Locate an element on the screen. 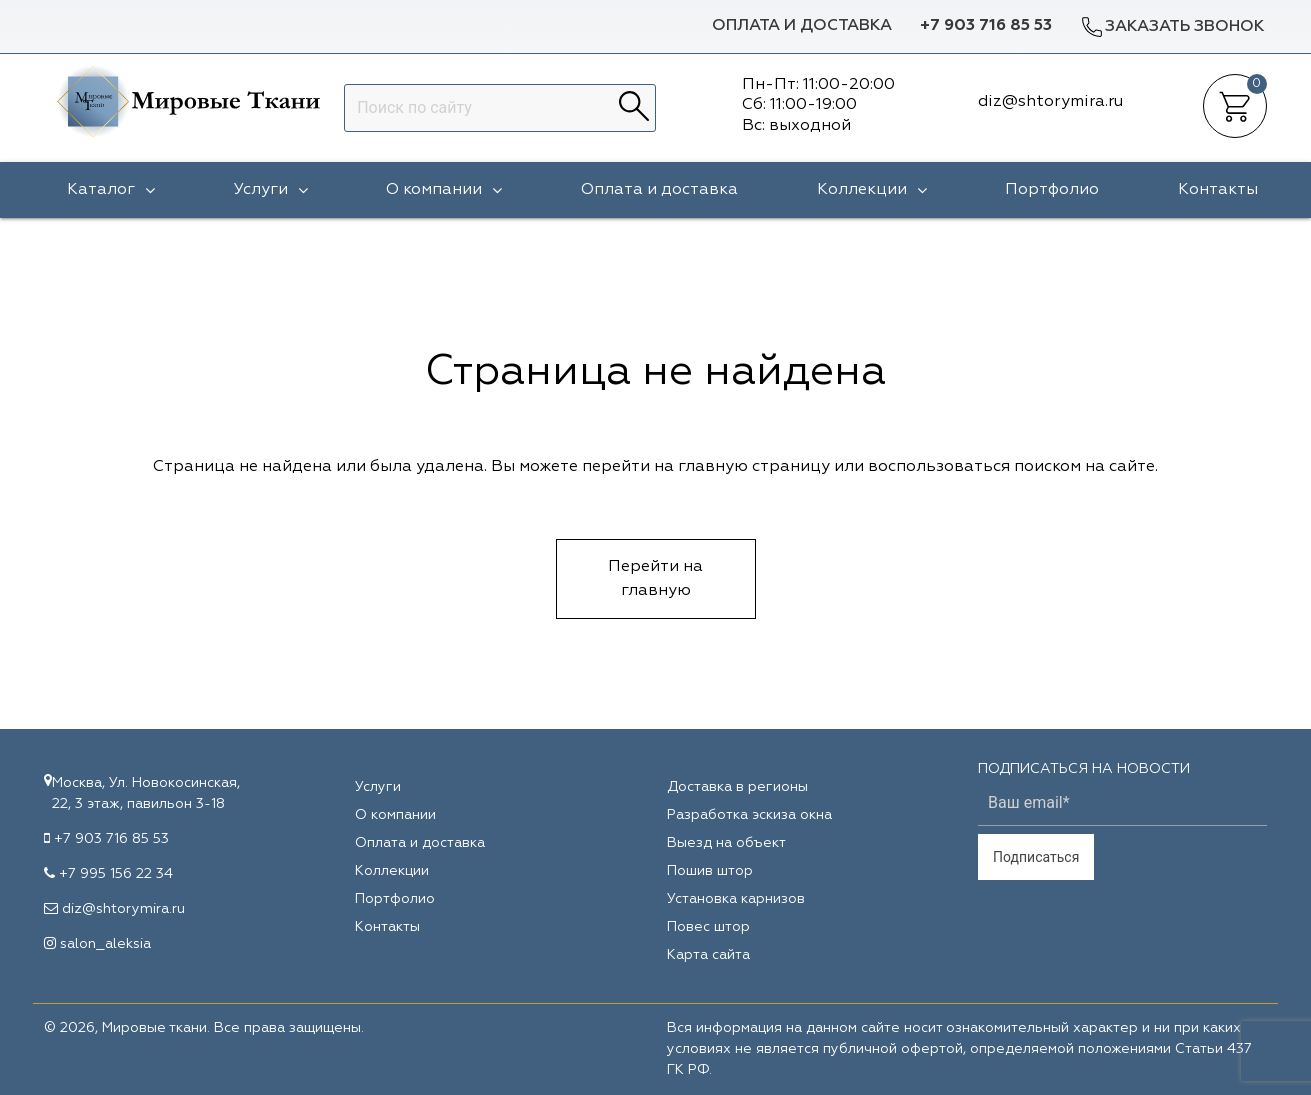 This screenshot has width=1311, height=1095. Портфолио is located at coordinates (1052, 190).